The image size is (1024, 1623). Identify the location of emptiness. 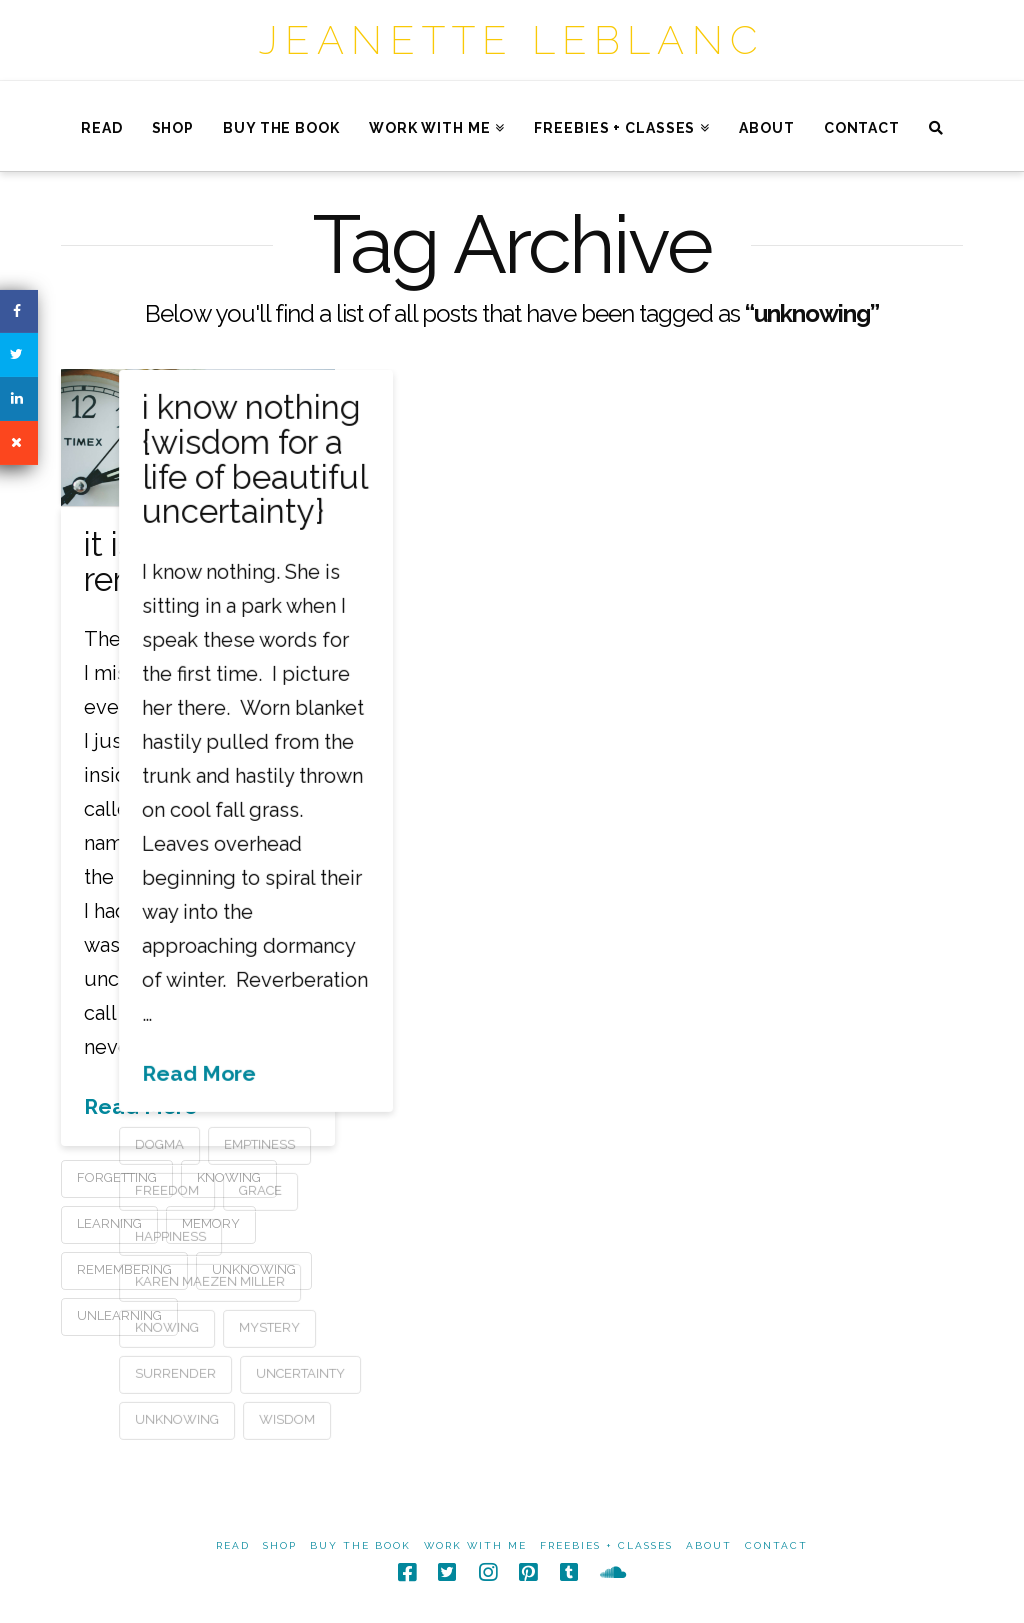
(388, 1143).